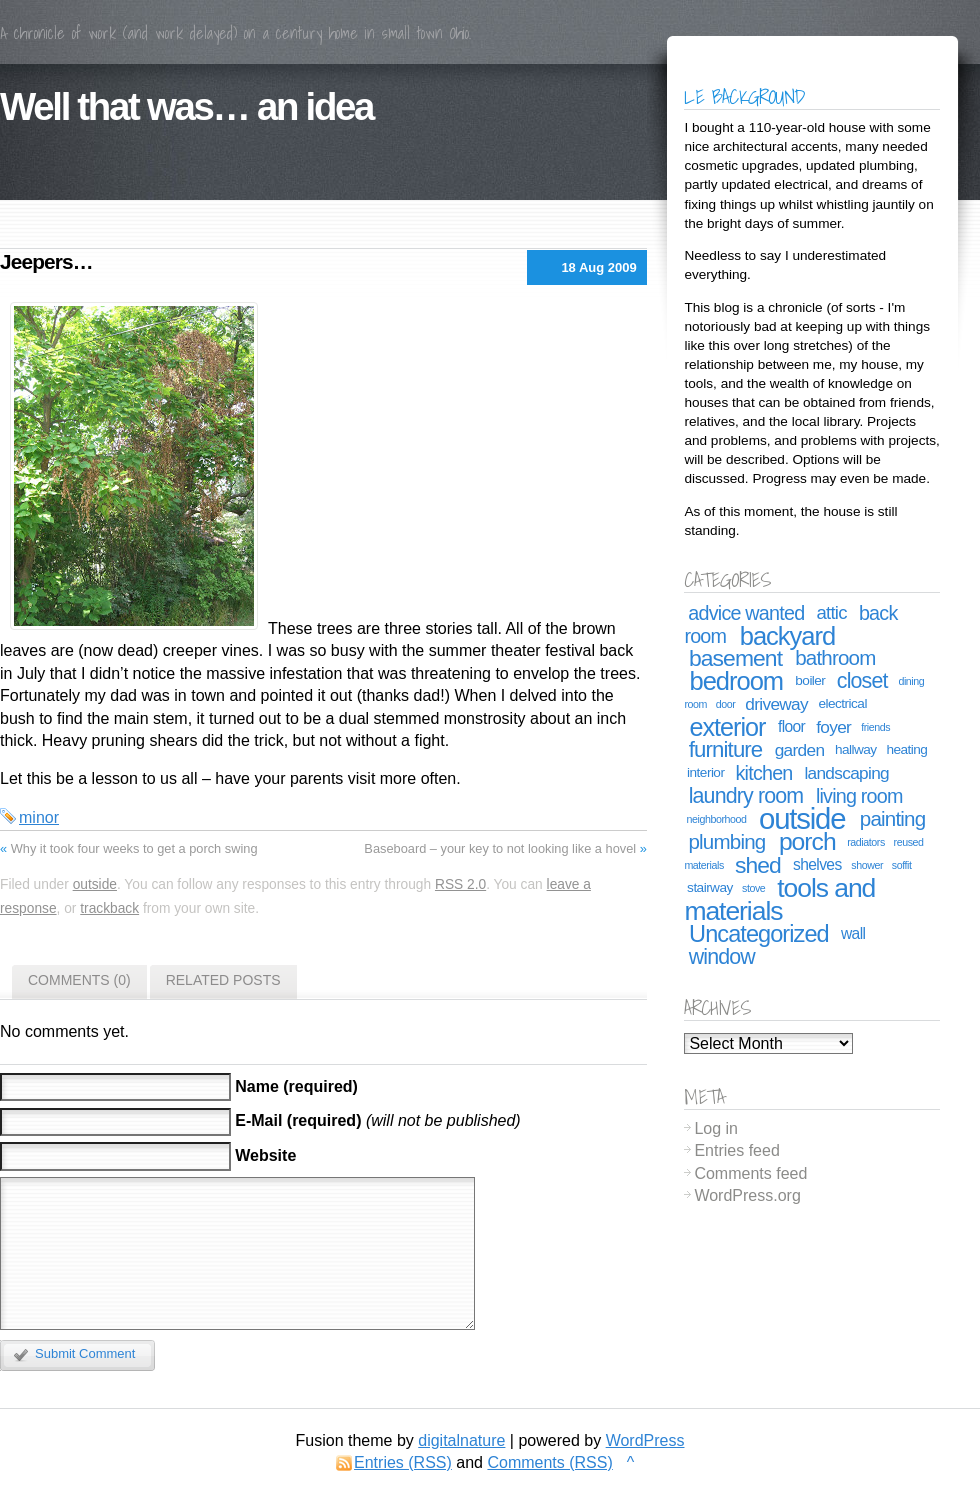 This screenshot has width=980, height=1507. What do you see at coordinates (722, 957) in the screenshot?
I see `window [window (8 items)]` at bounding box center [722, 957].